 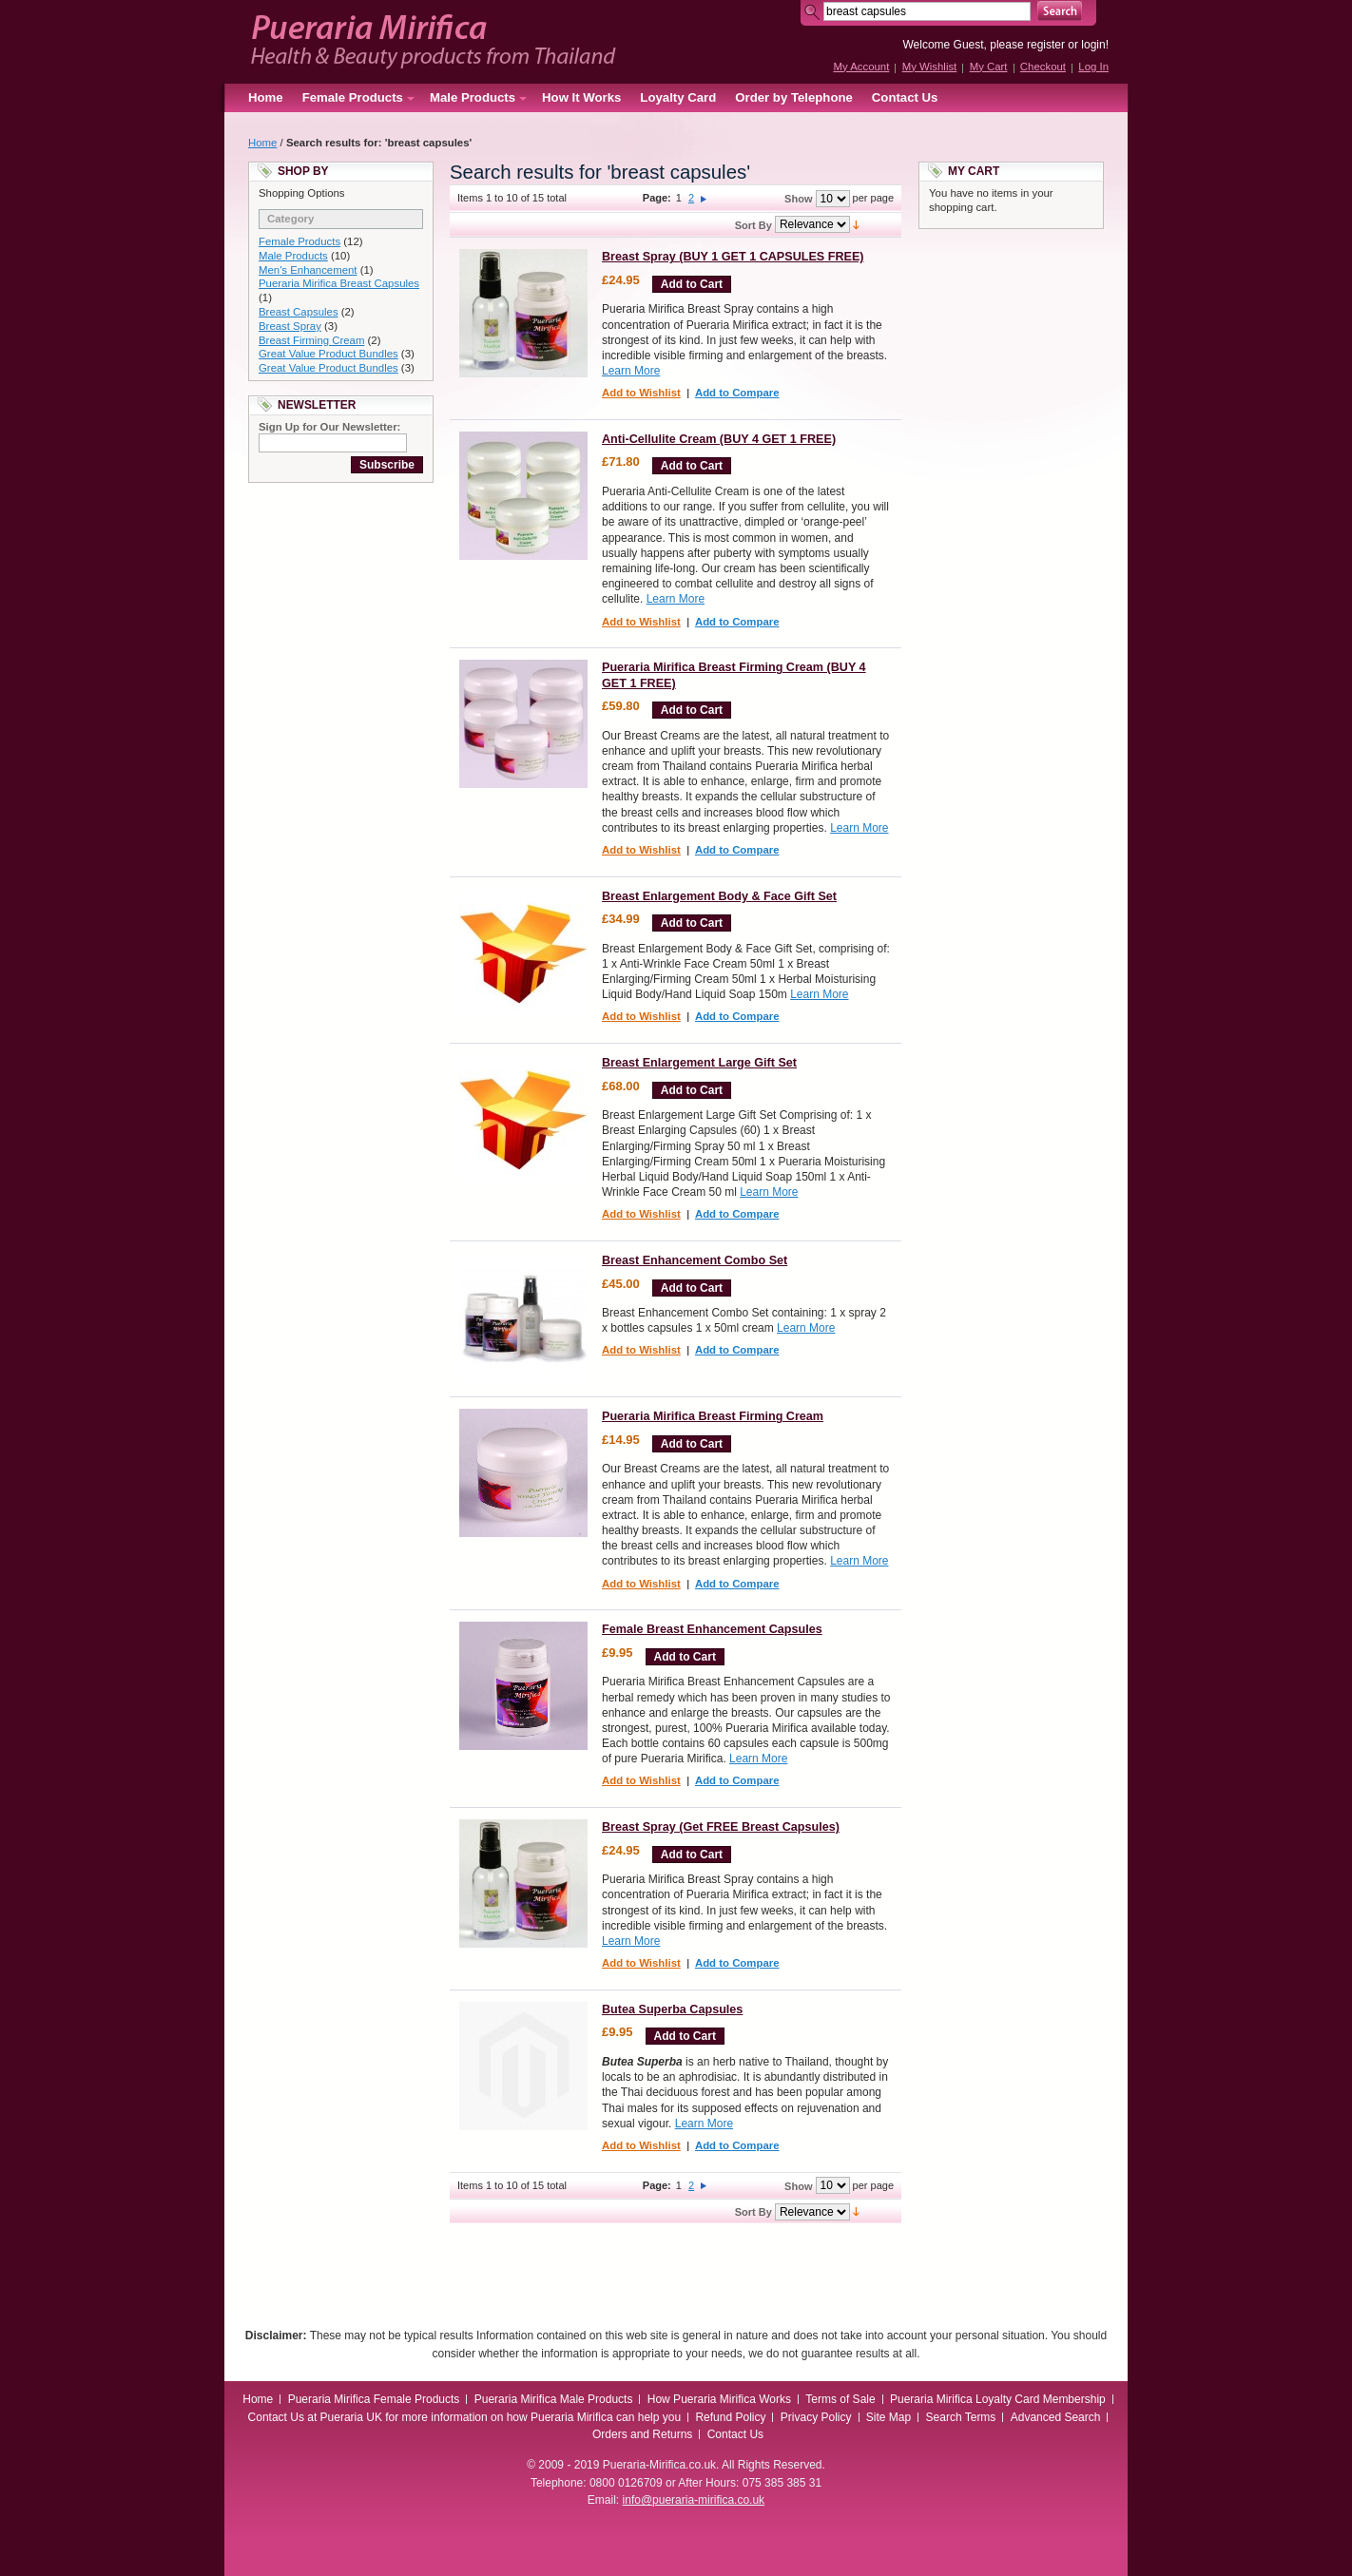 What do you see at coordinates (840, 2399) in the screenshot?
I see `Terms of Sale` at bounding box center [840, 2399].